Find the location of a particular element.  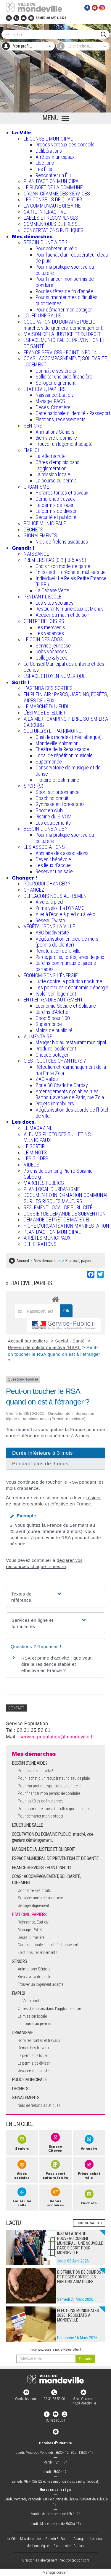

Les docs. is located at coordinates (24, 1122).